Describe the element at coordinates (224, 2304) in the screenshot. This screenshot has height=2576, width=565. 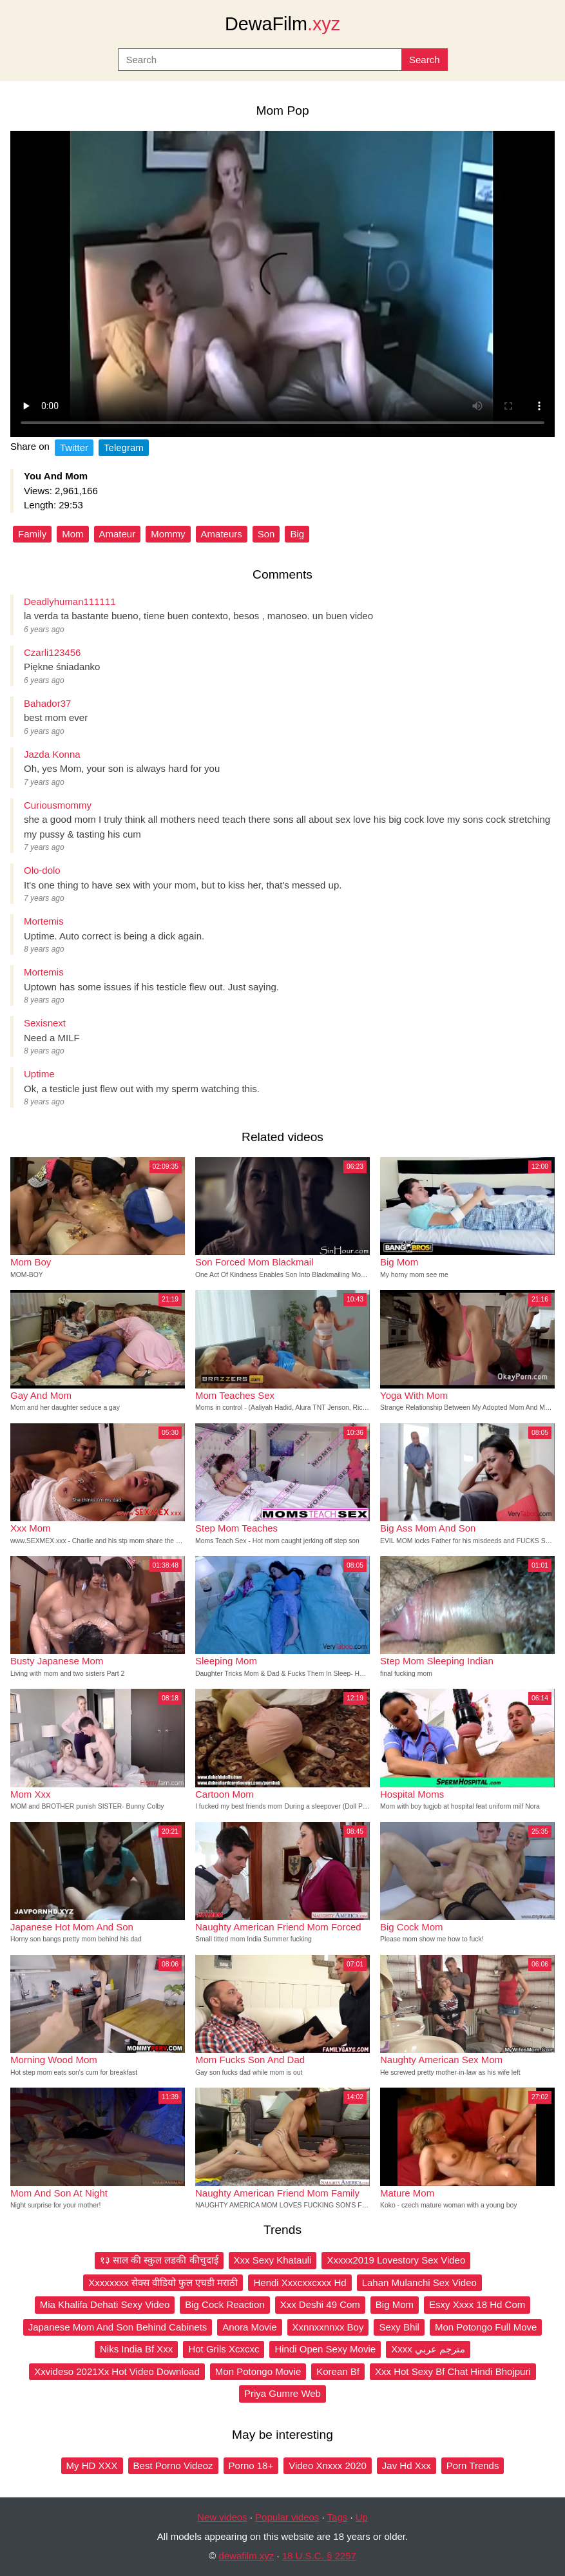
I see `Big Cock Reaction` at that location.